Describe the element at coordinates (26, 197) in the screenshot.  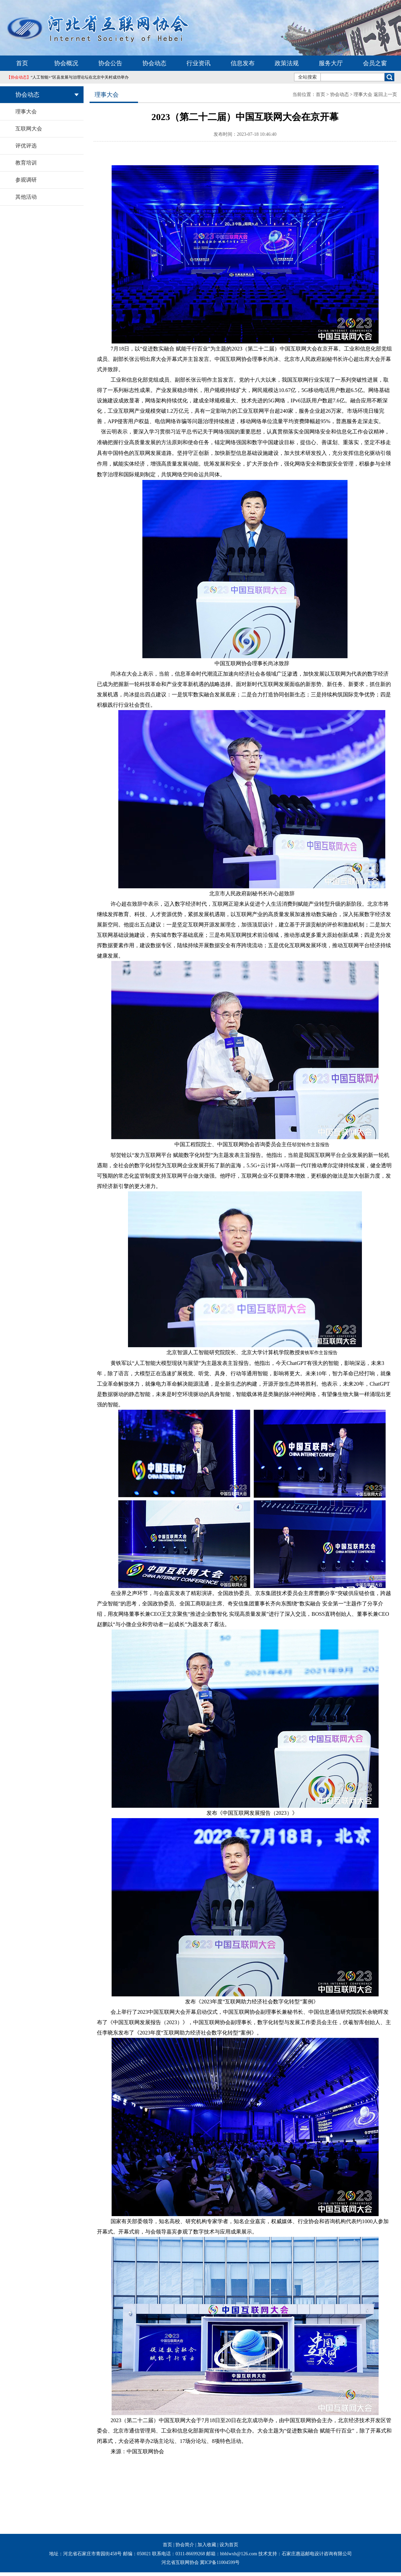
I see `其他活动` at that location.